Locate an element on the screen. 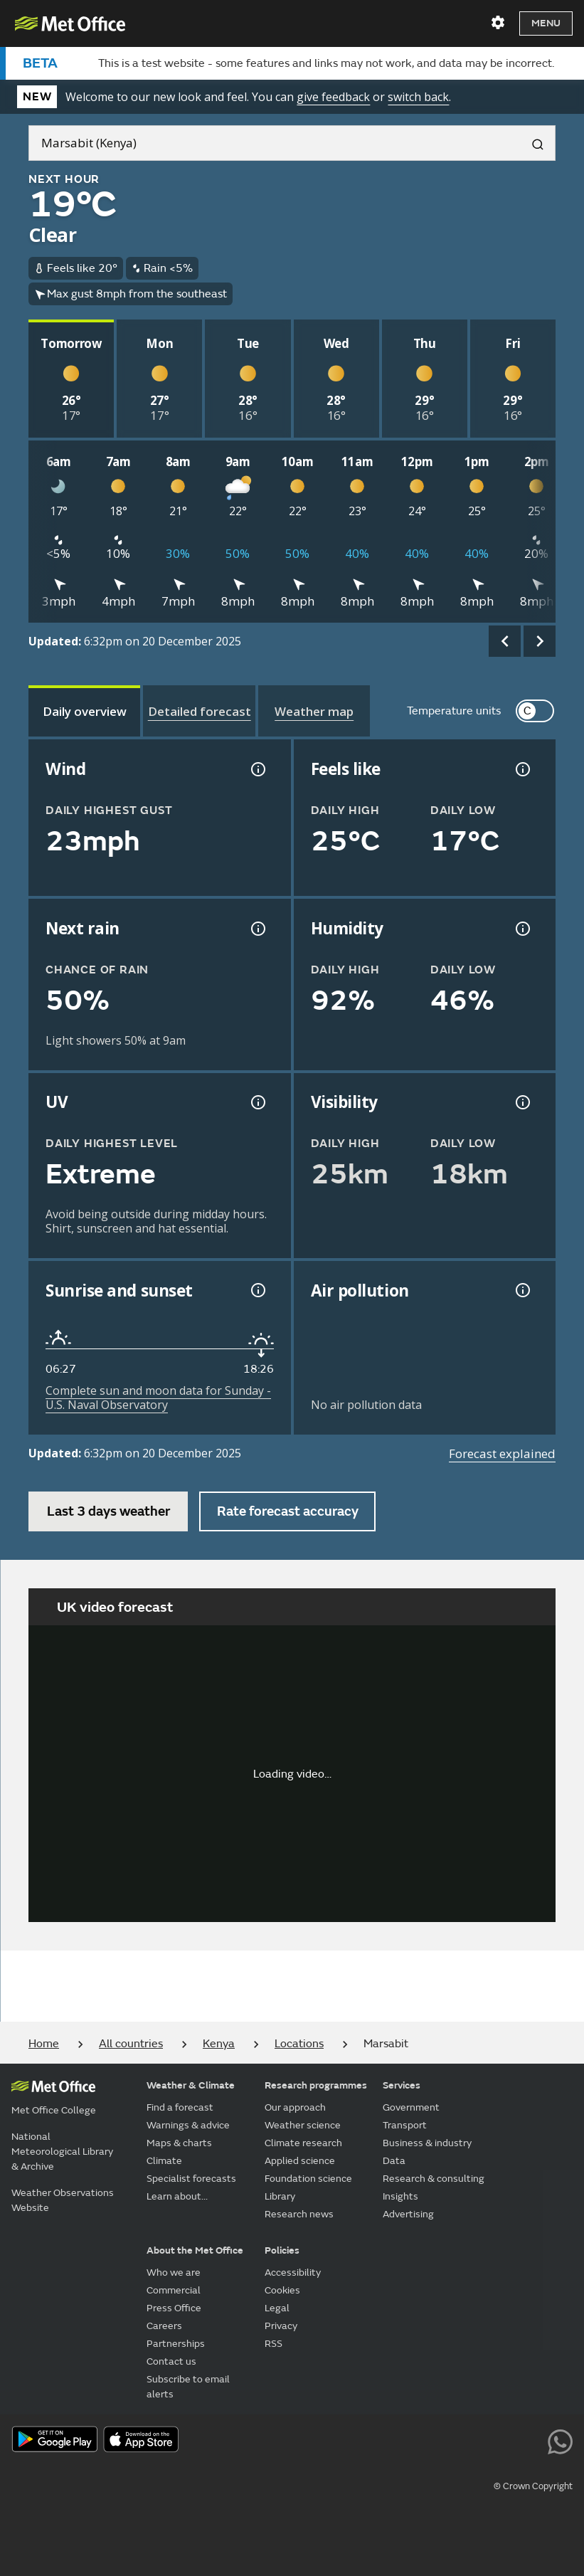  Cookies is located at coordinates (282, 2290).